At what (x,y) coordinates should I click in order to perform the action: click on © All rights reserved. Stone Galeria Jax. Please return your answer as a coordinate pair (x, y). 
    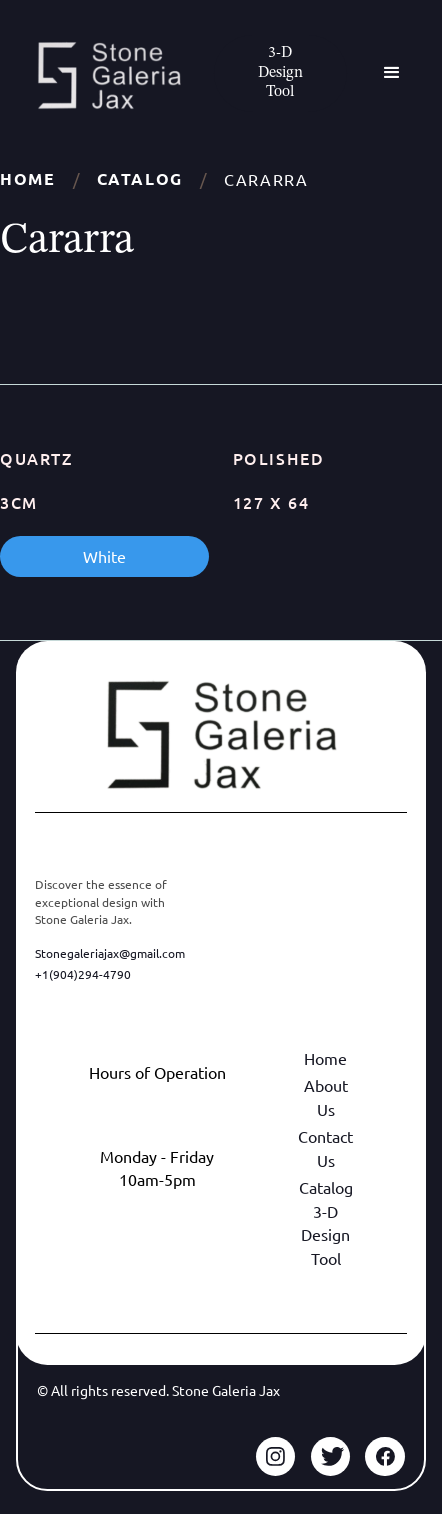
    Looking at the image, I should click on (158, 1390).